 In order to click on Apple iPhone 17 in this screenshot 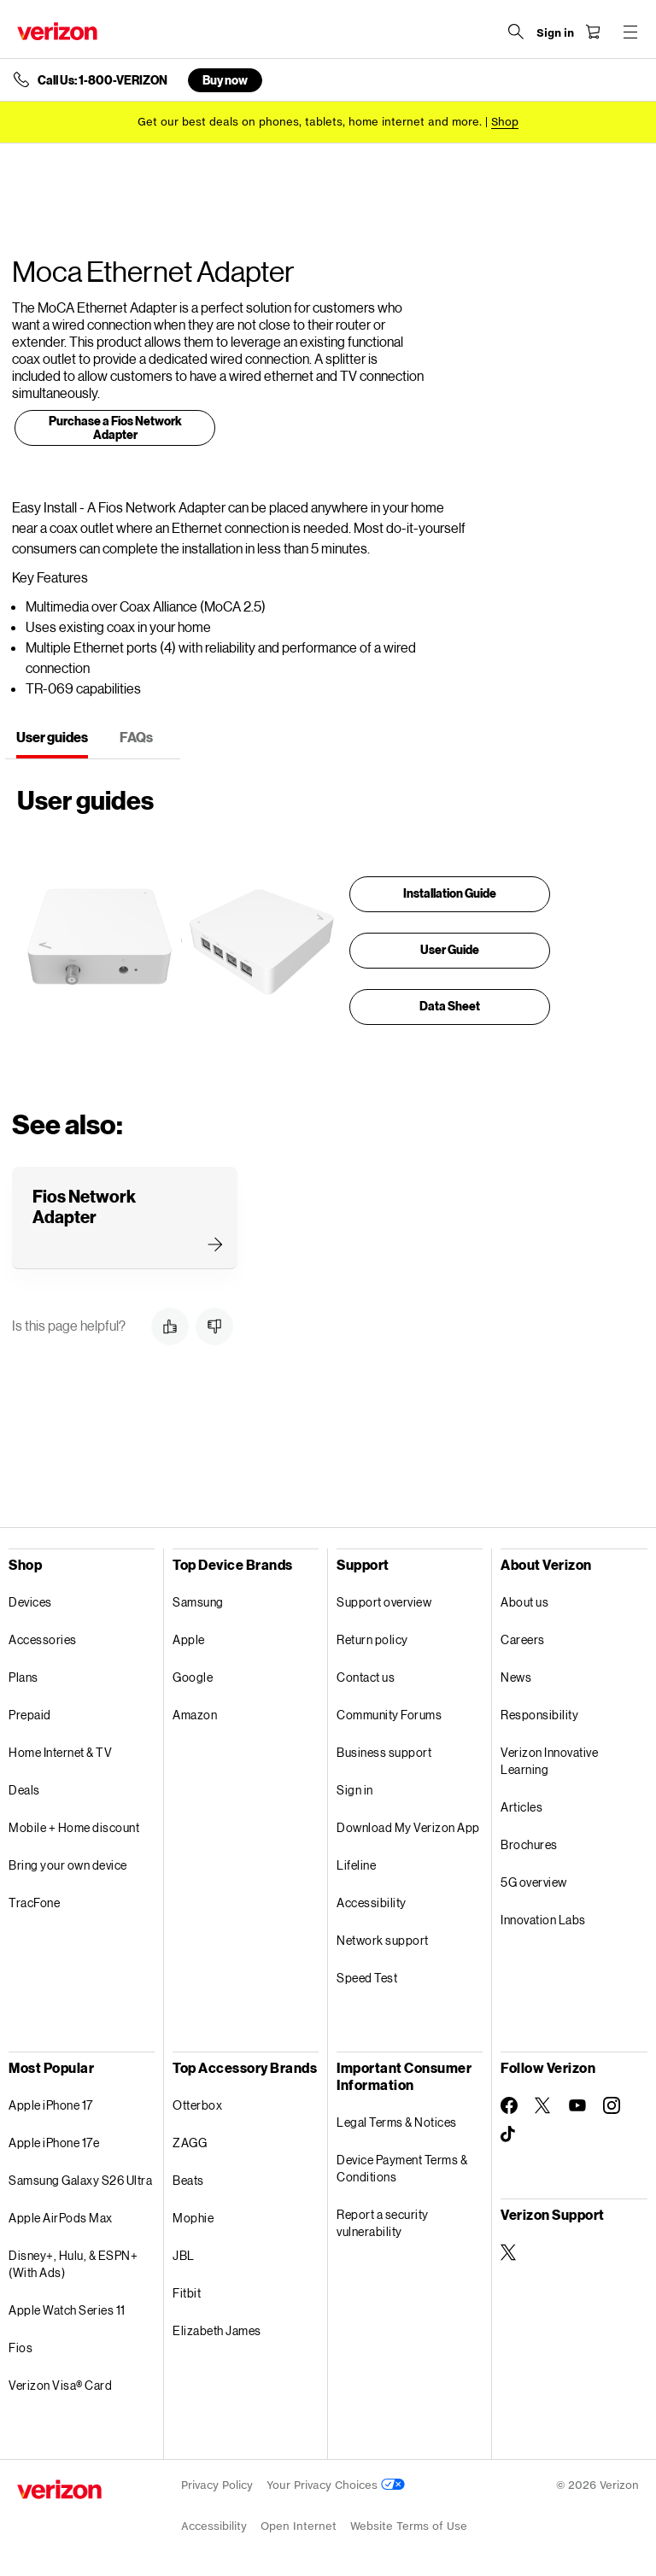, I will do `click(51, 2105)`.